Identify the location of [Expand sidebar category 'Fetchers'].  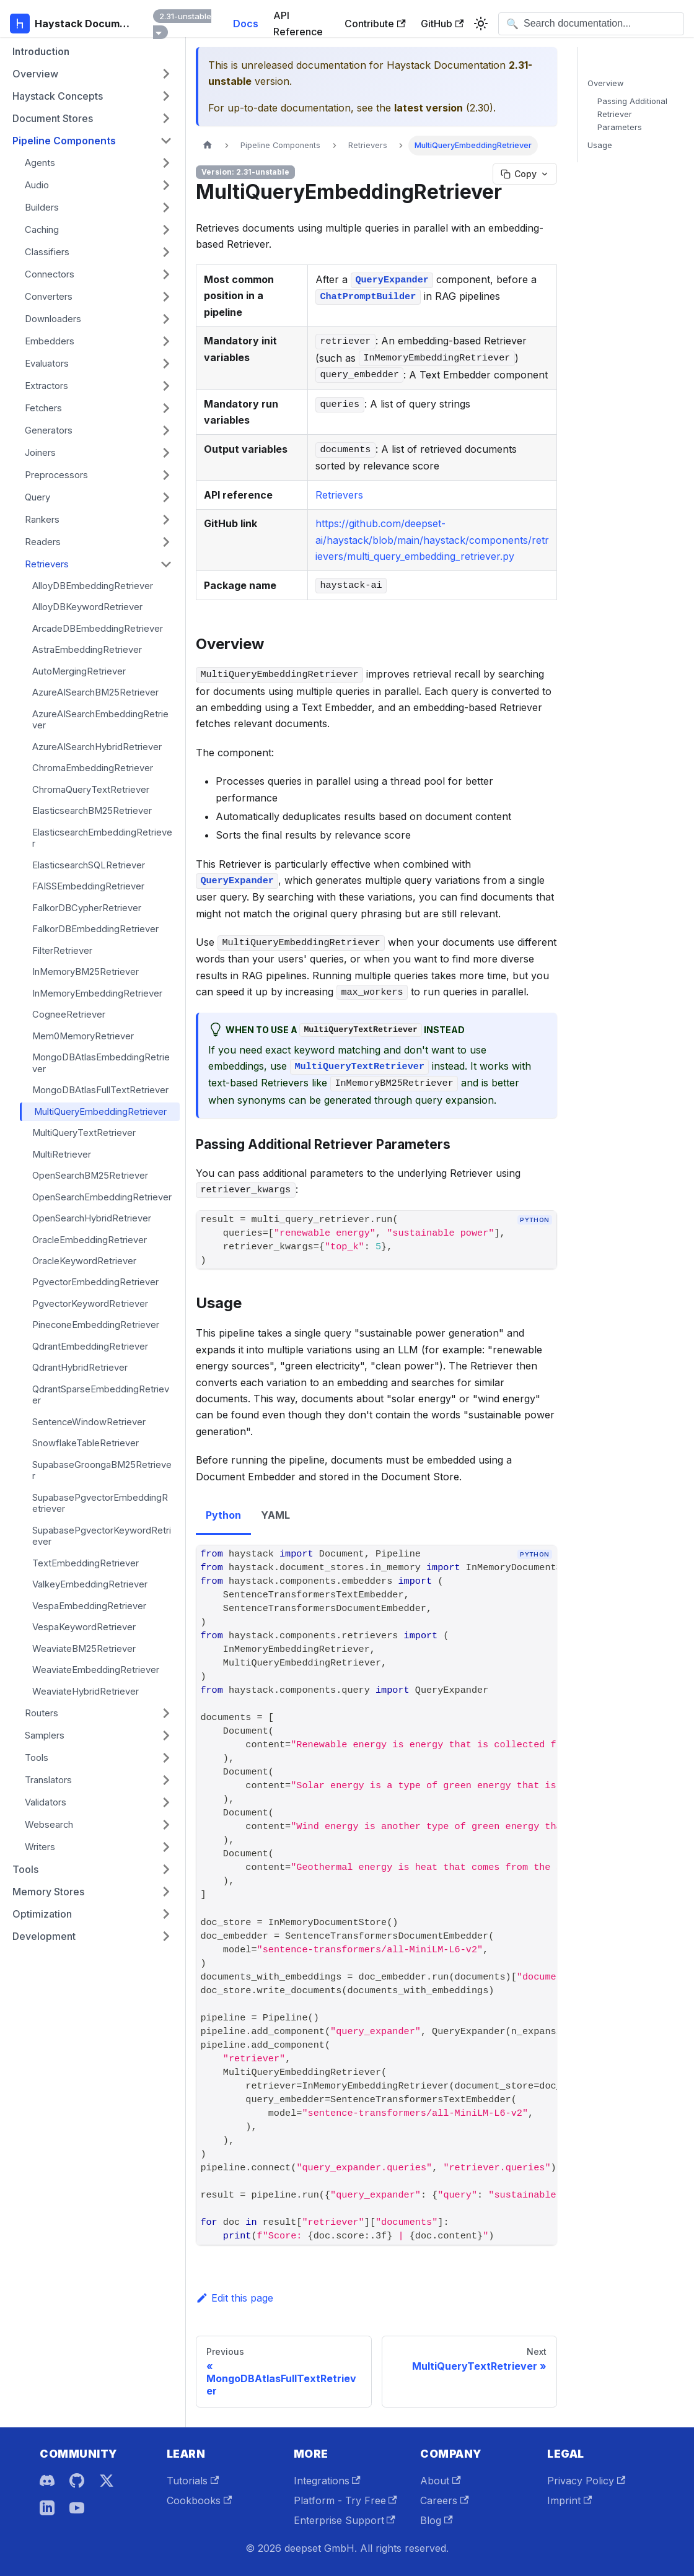
(166, 408).